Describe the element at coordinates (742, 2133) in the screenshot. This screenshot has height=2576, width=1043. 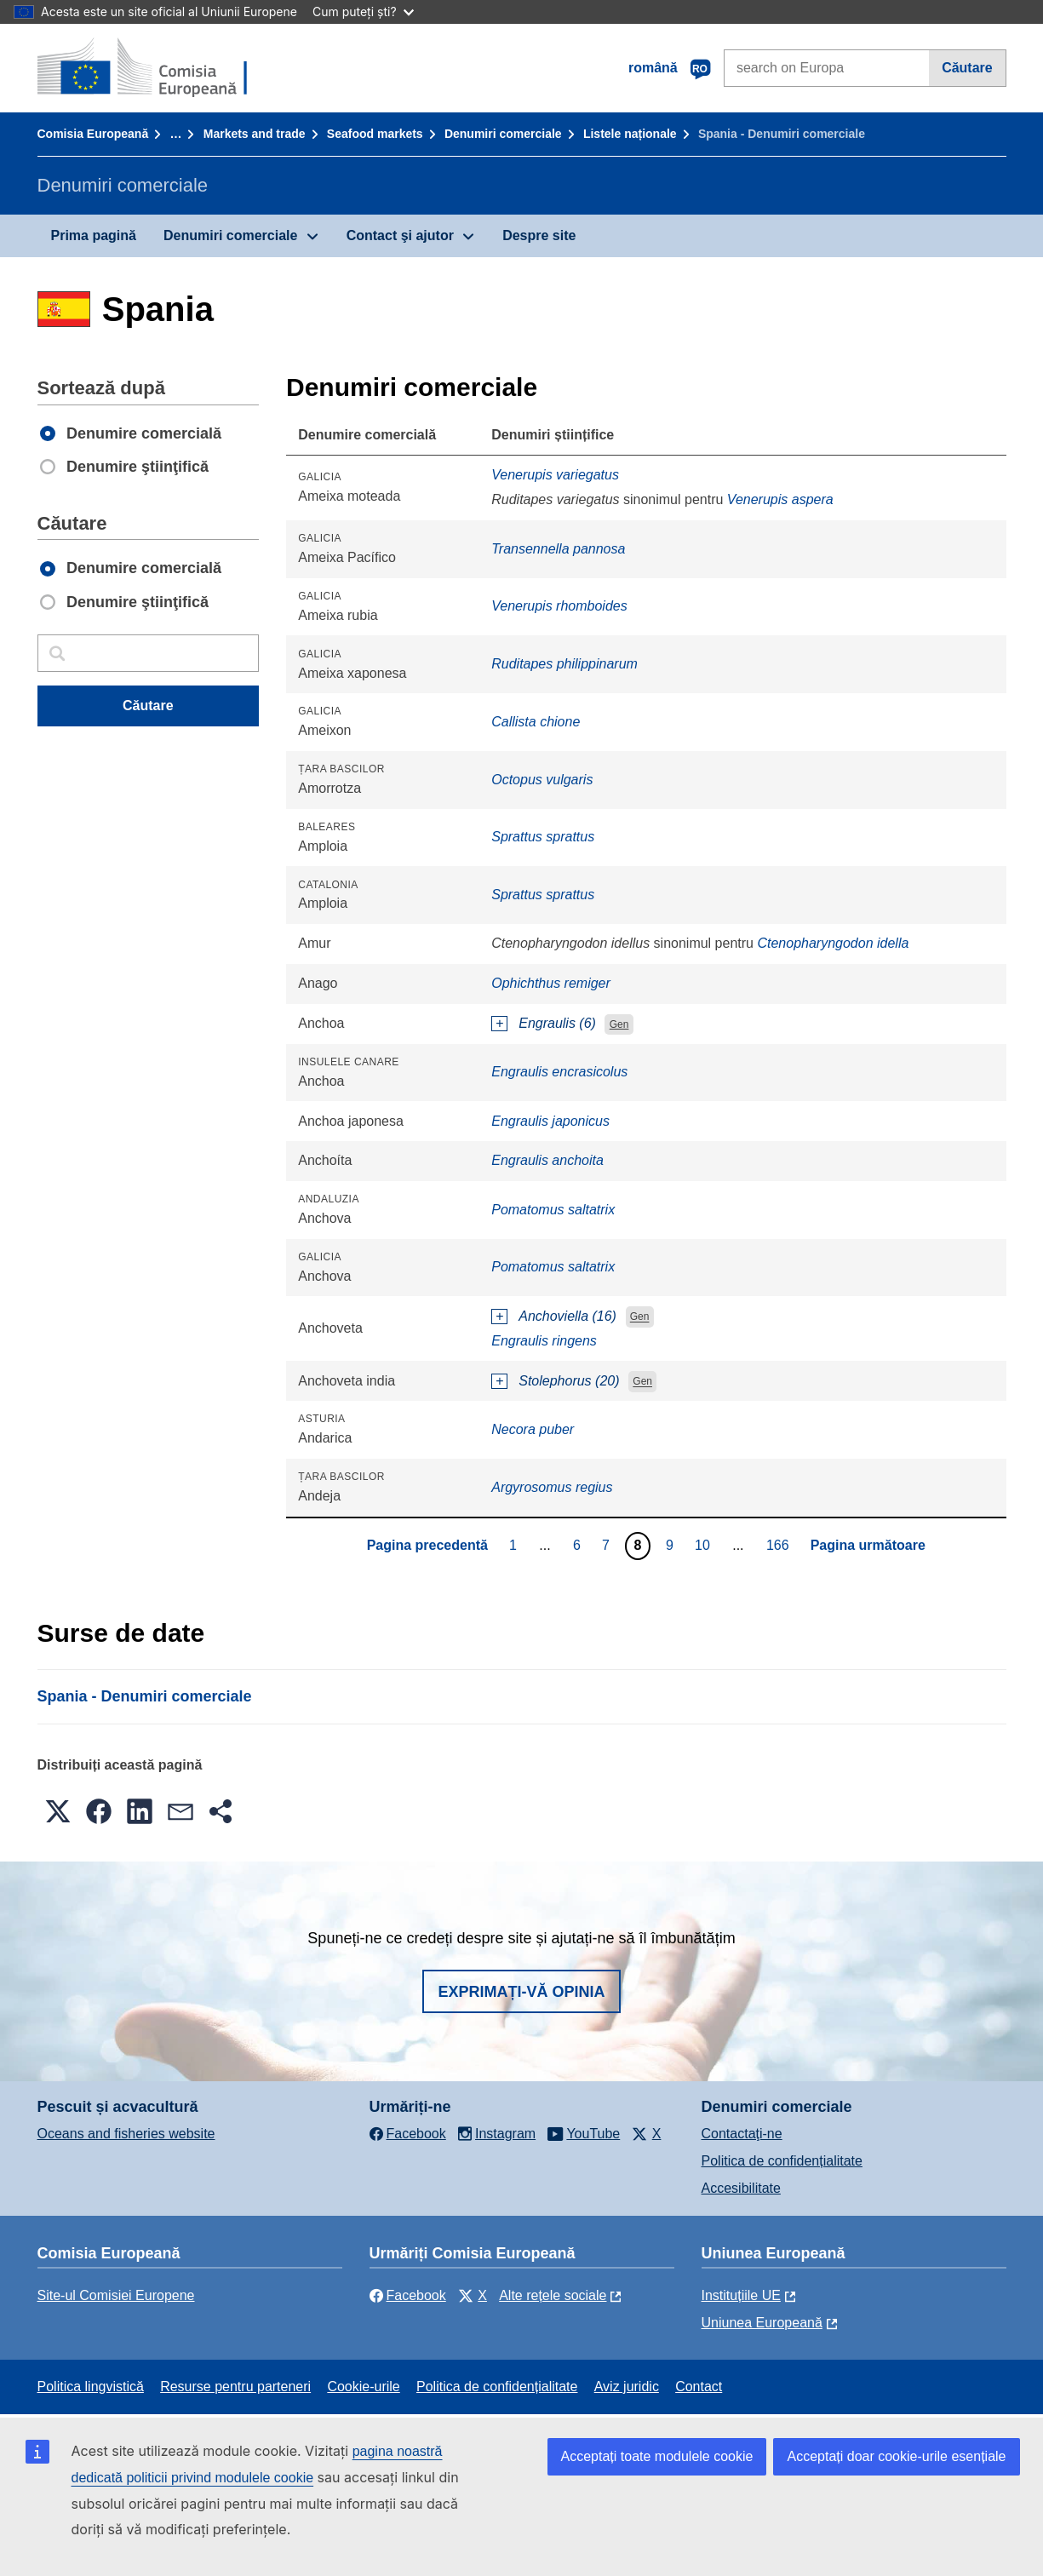
I see `Contactaţi-ne` at that location.